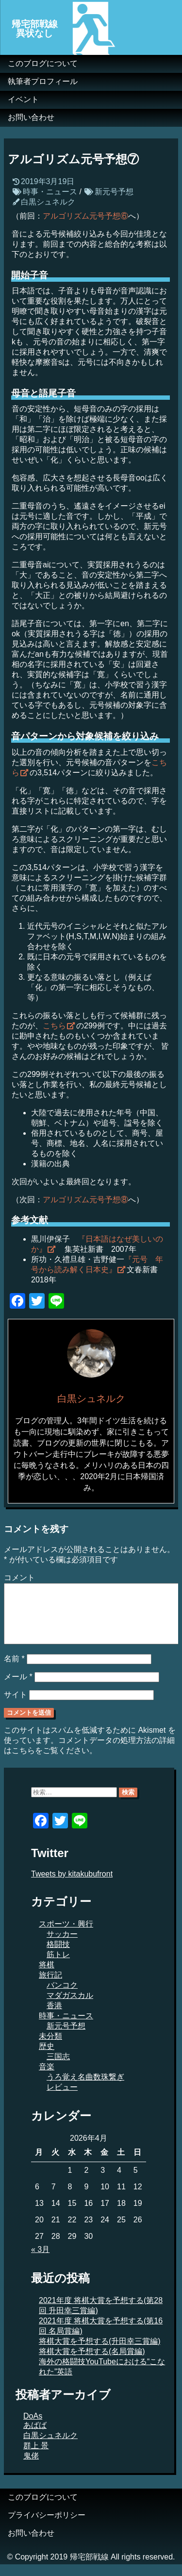 The width and height of the screenshot is (182, 2576). What do you see at coordinates (15, 1706) in the screenshot?
I see `サイト` at bounding box center [15, 1706].